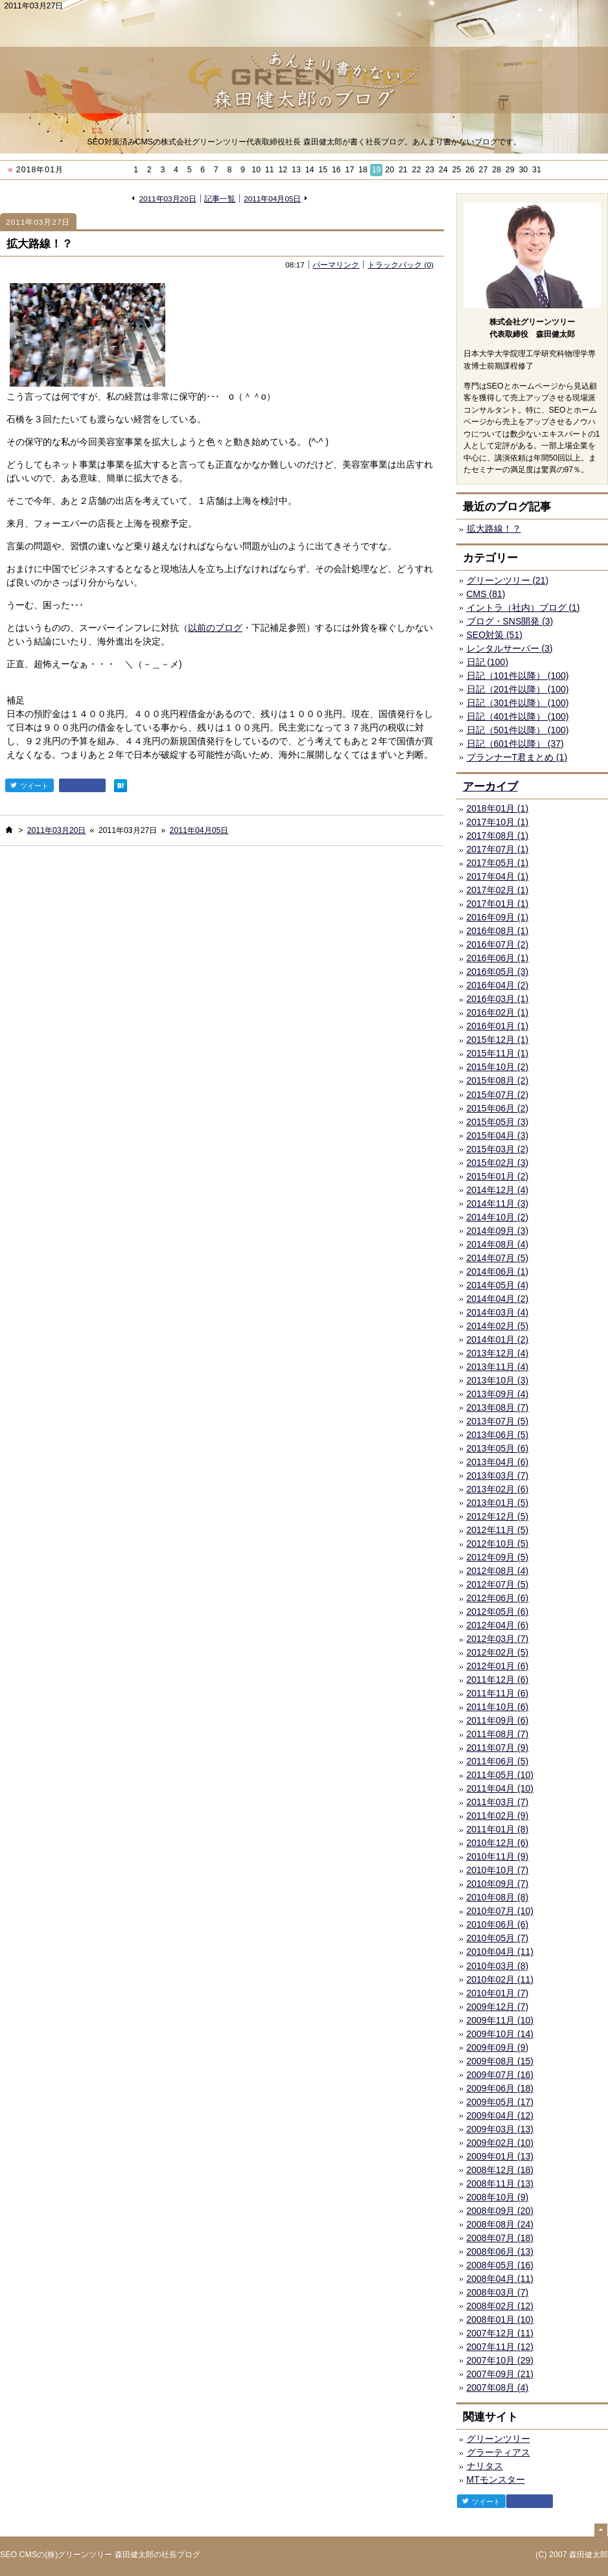  What do you see at coordinates (498, 1516) in the screenshot?
I see `2012年12月 (5)` at bounding box center [498, 1516].